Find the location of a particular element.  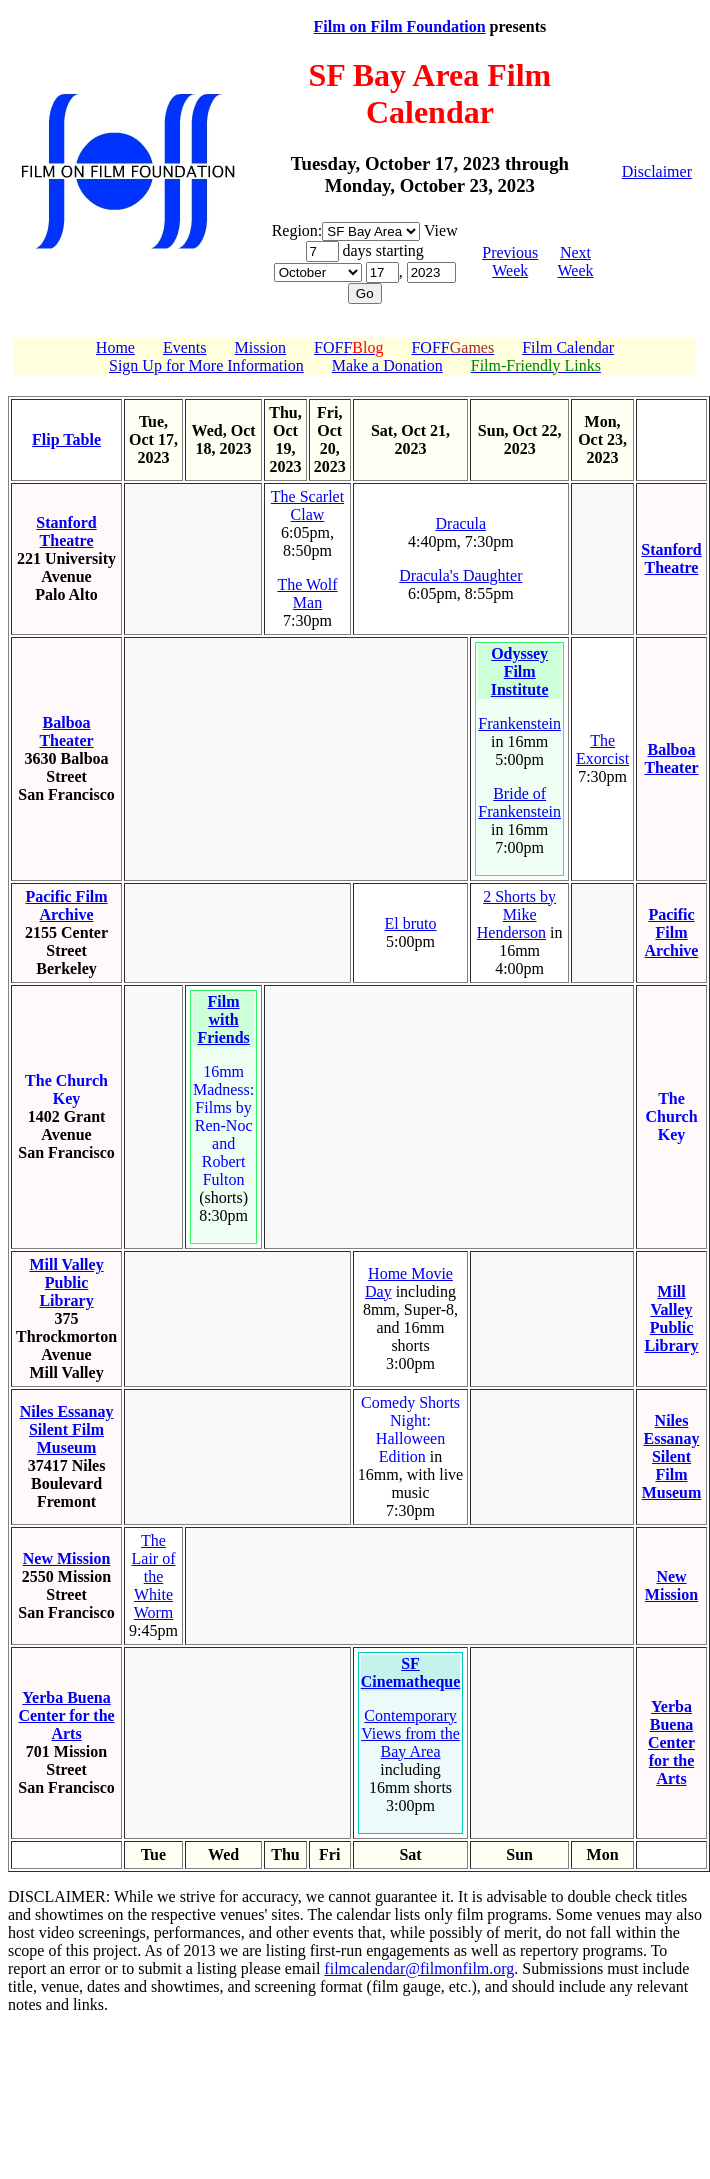

filmcalendar@filmonfilm.org is located at coordinates (419, 1968).